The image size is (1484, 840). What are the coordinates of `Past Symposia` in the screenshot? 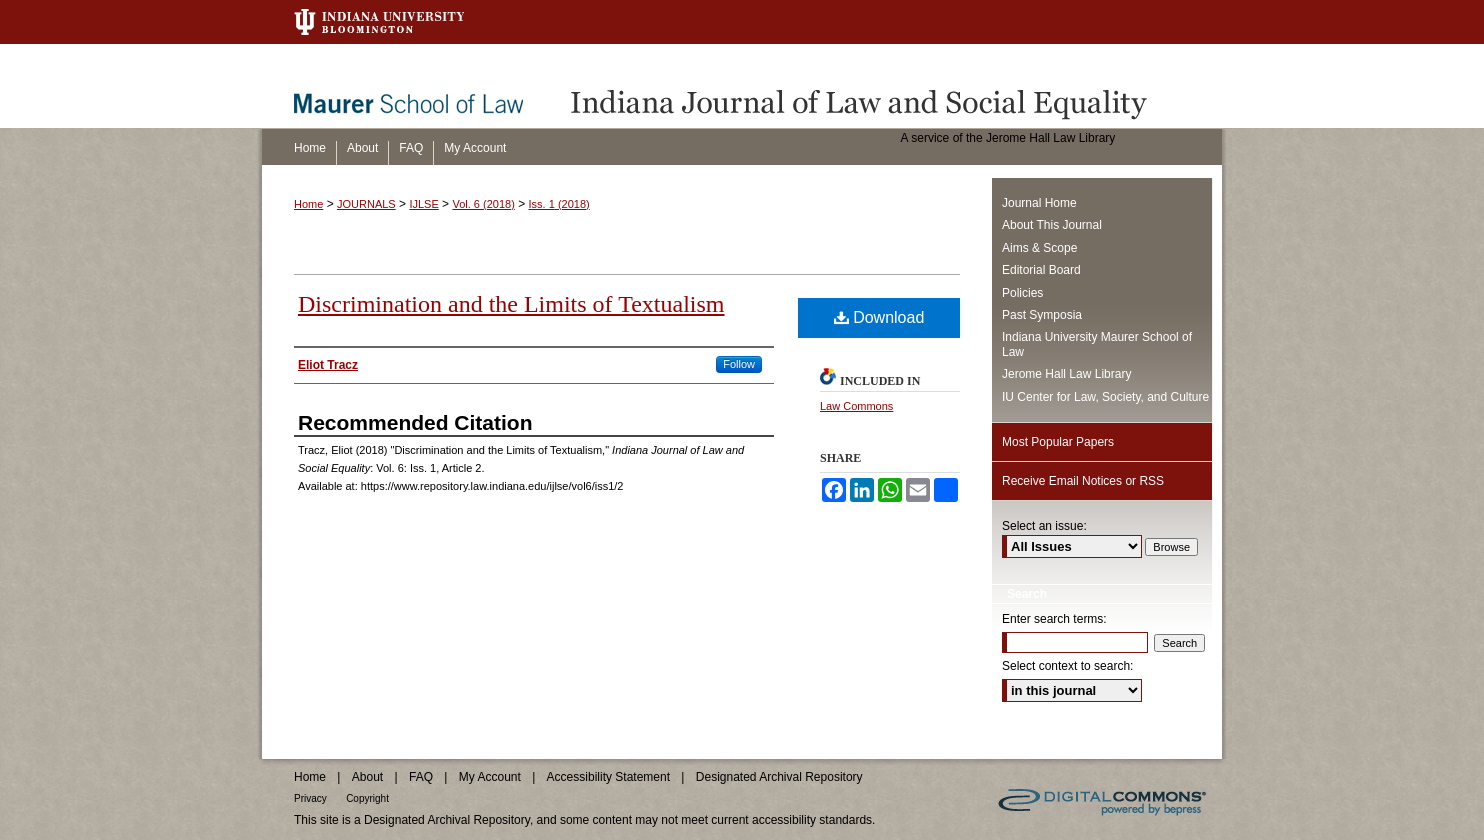 It's located at (1042, 315).